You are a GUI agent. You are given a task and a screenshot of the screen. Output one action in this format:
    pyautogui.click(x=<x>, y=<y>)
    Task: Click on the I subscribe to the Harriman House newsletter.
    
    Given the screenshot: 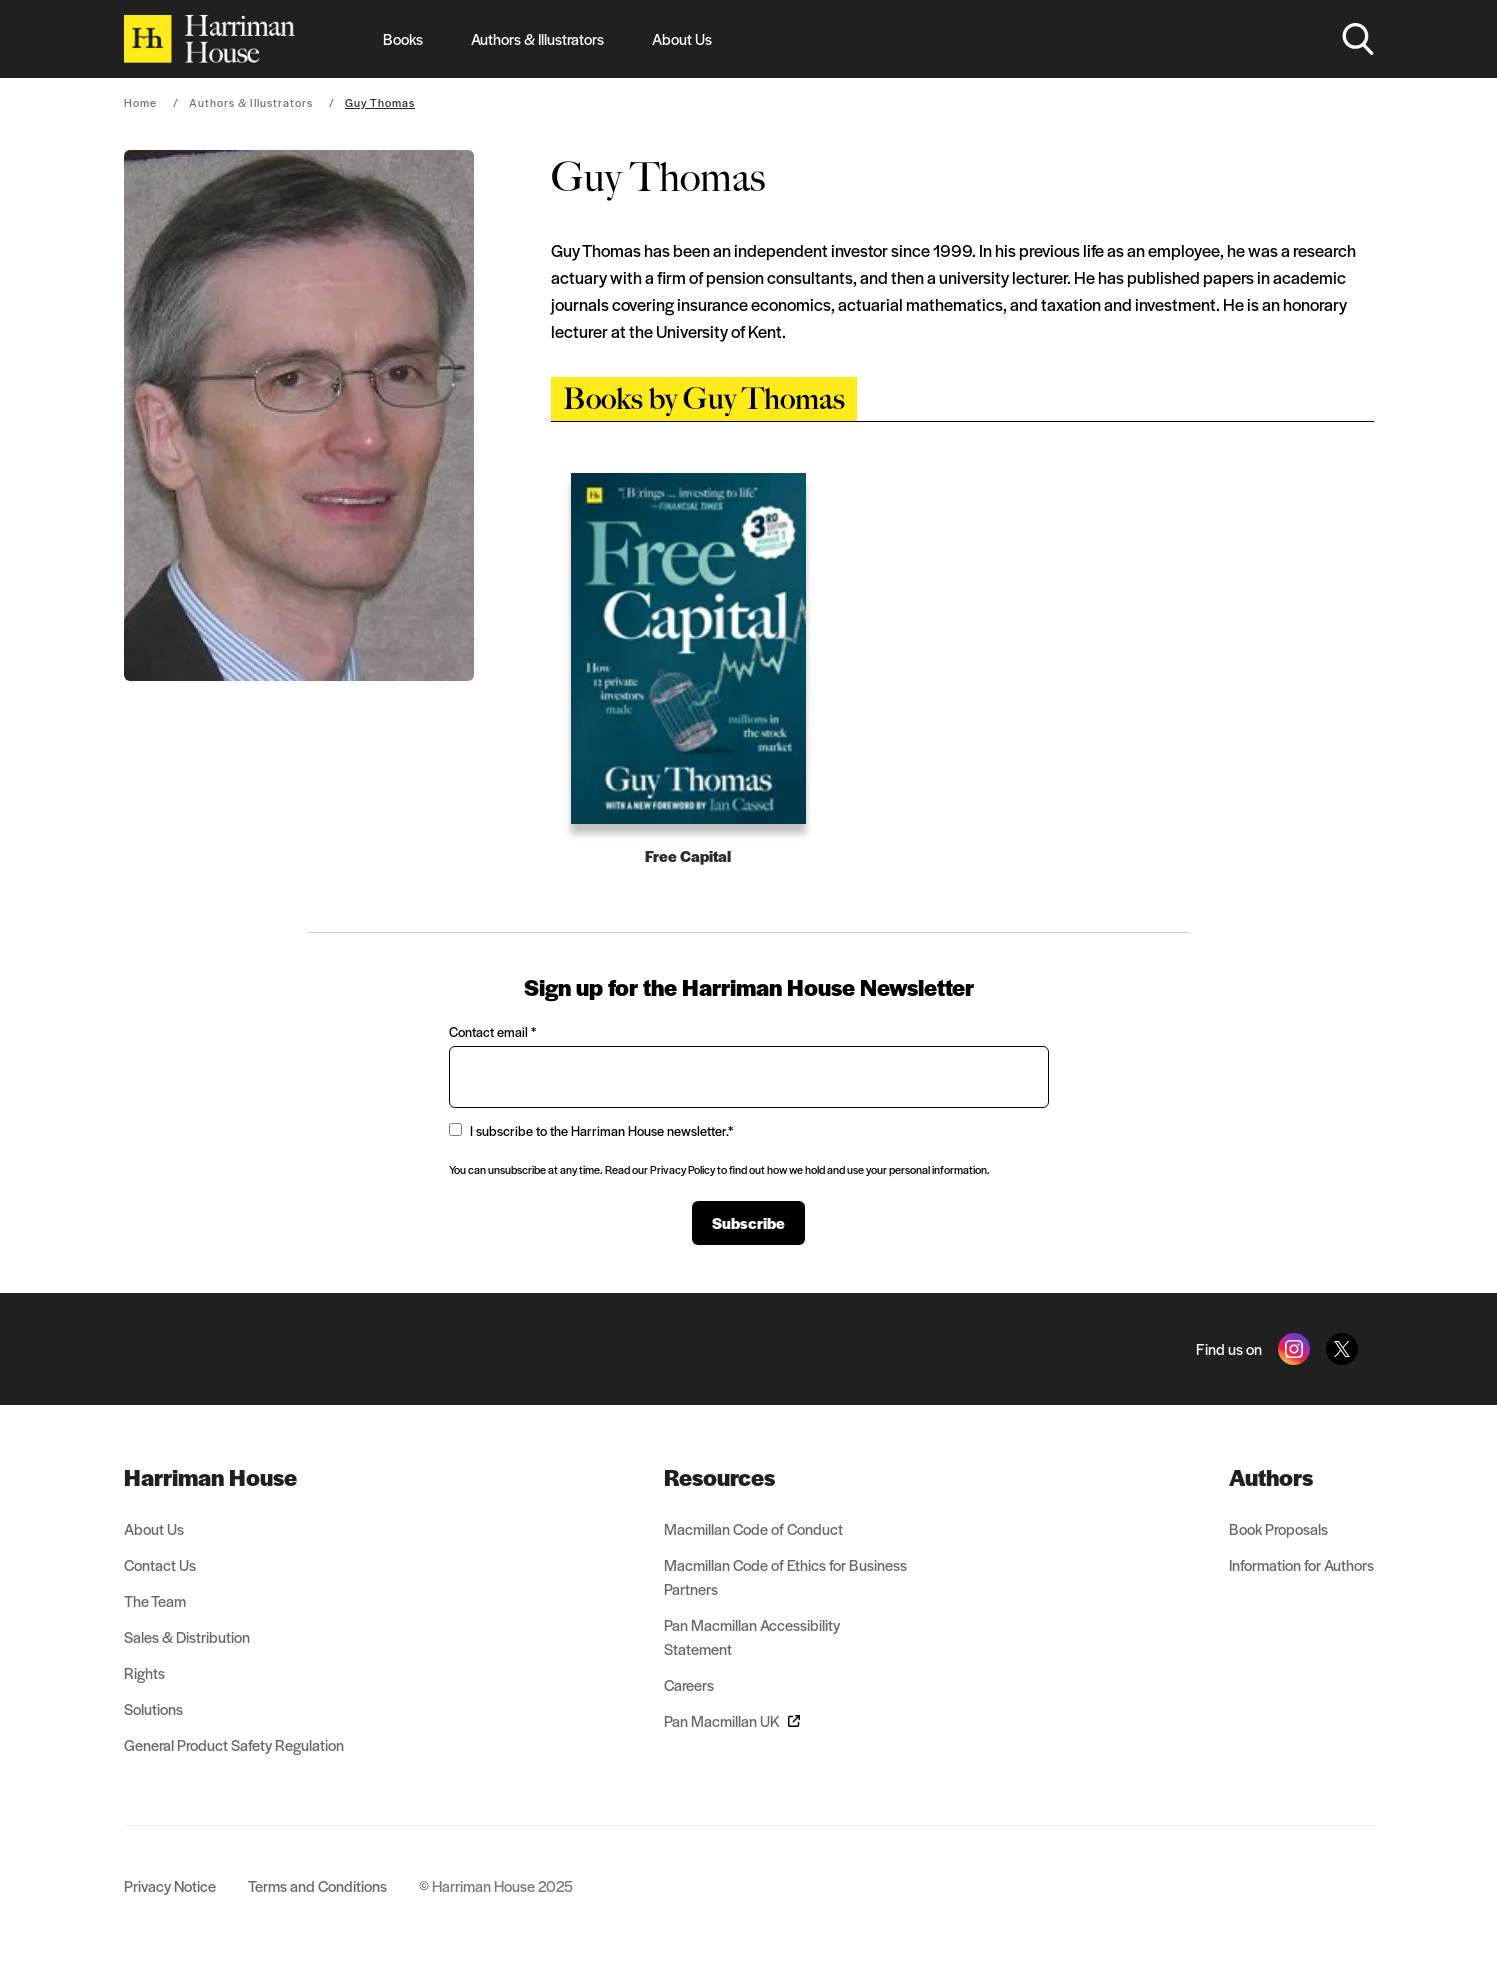 What is the action you would take?
    pyautogui.click(x=591, y=1130)
    